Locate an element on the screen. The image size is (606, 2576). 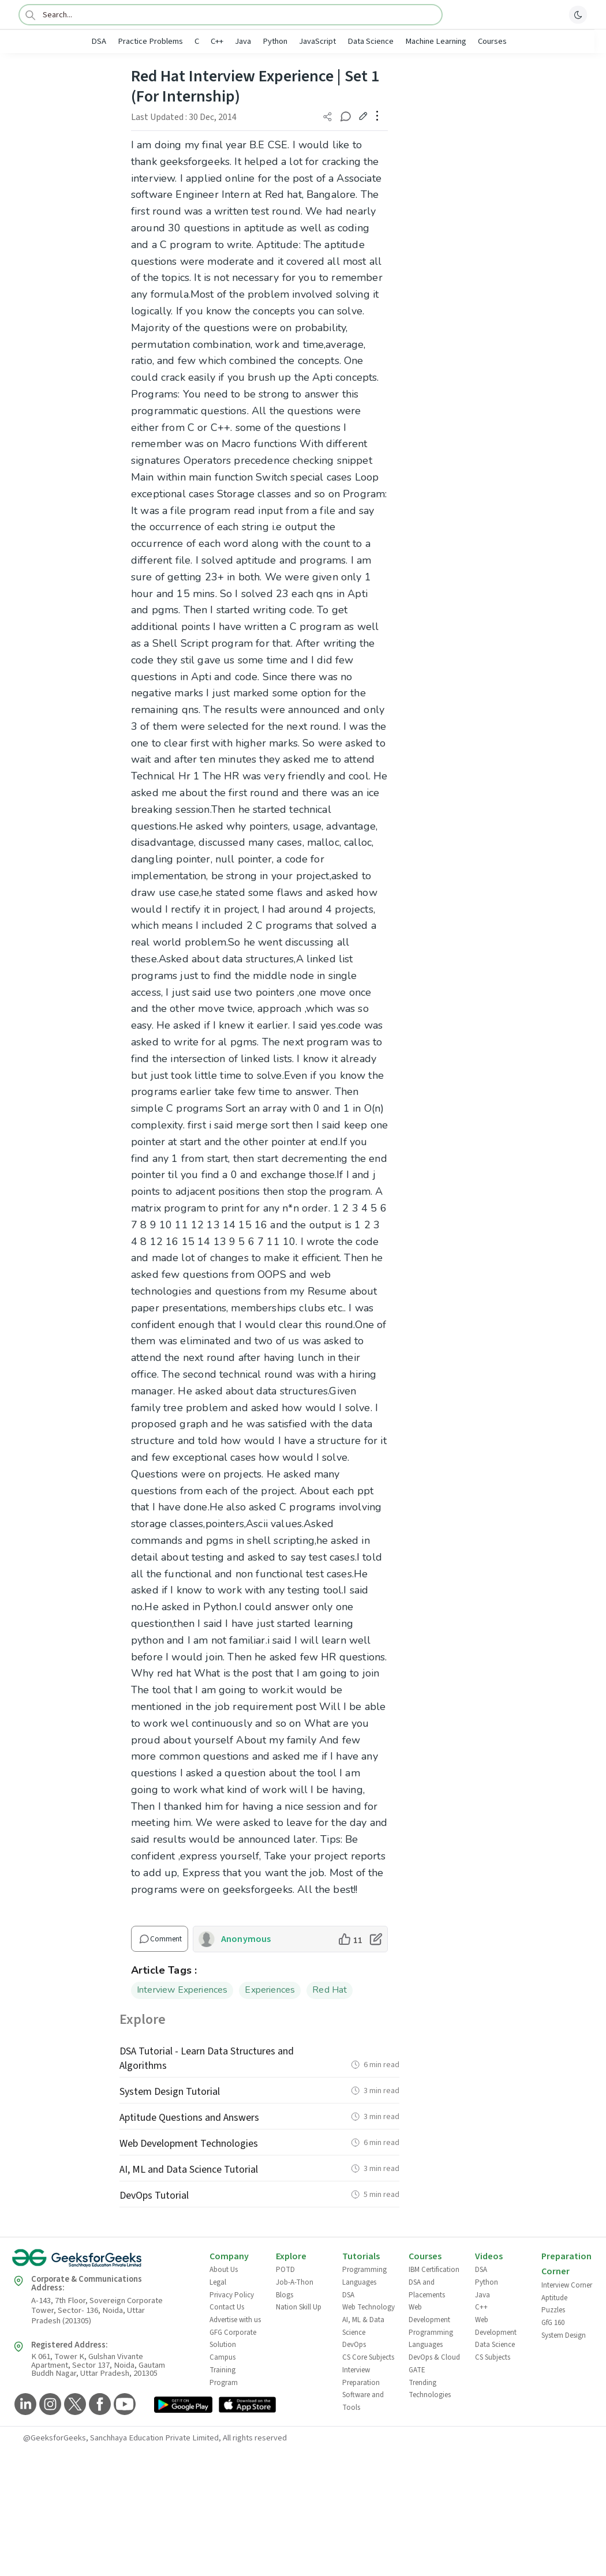
All rights reserved is located at coordinates (255, 2438).